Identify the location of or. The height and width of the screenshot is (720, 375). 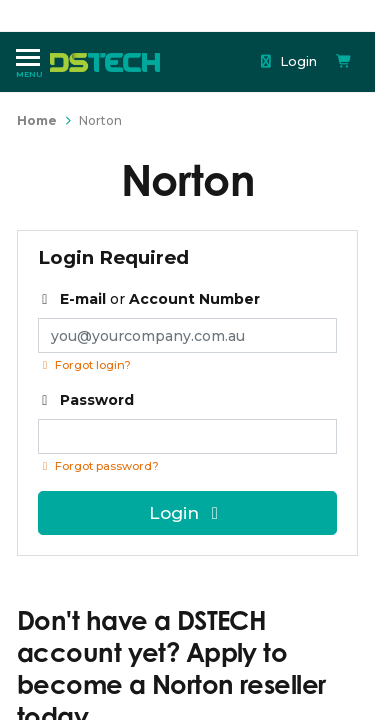
(149, 299).